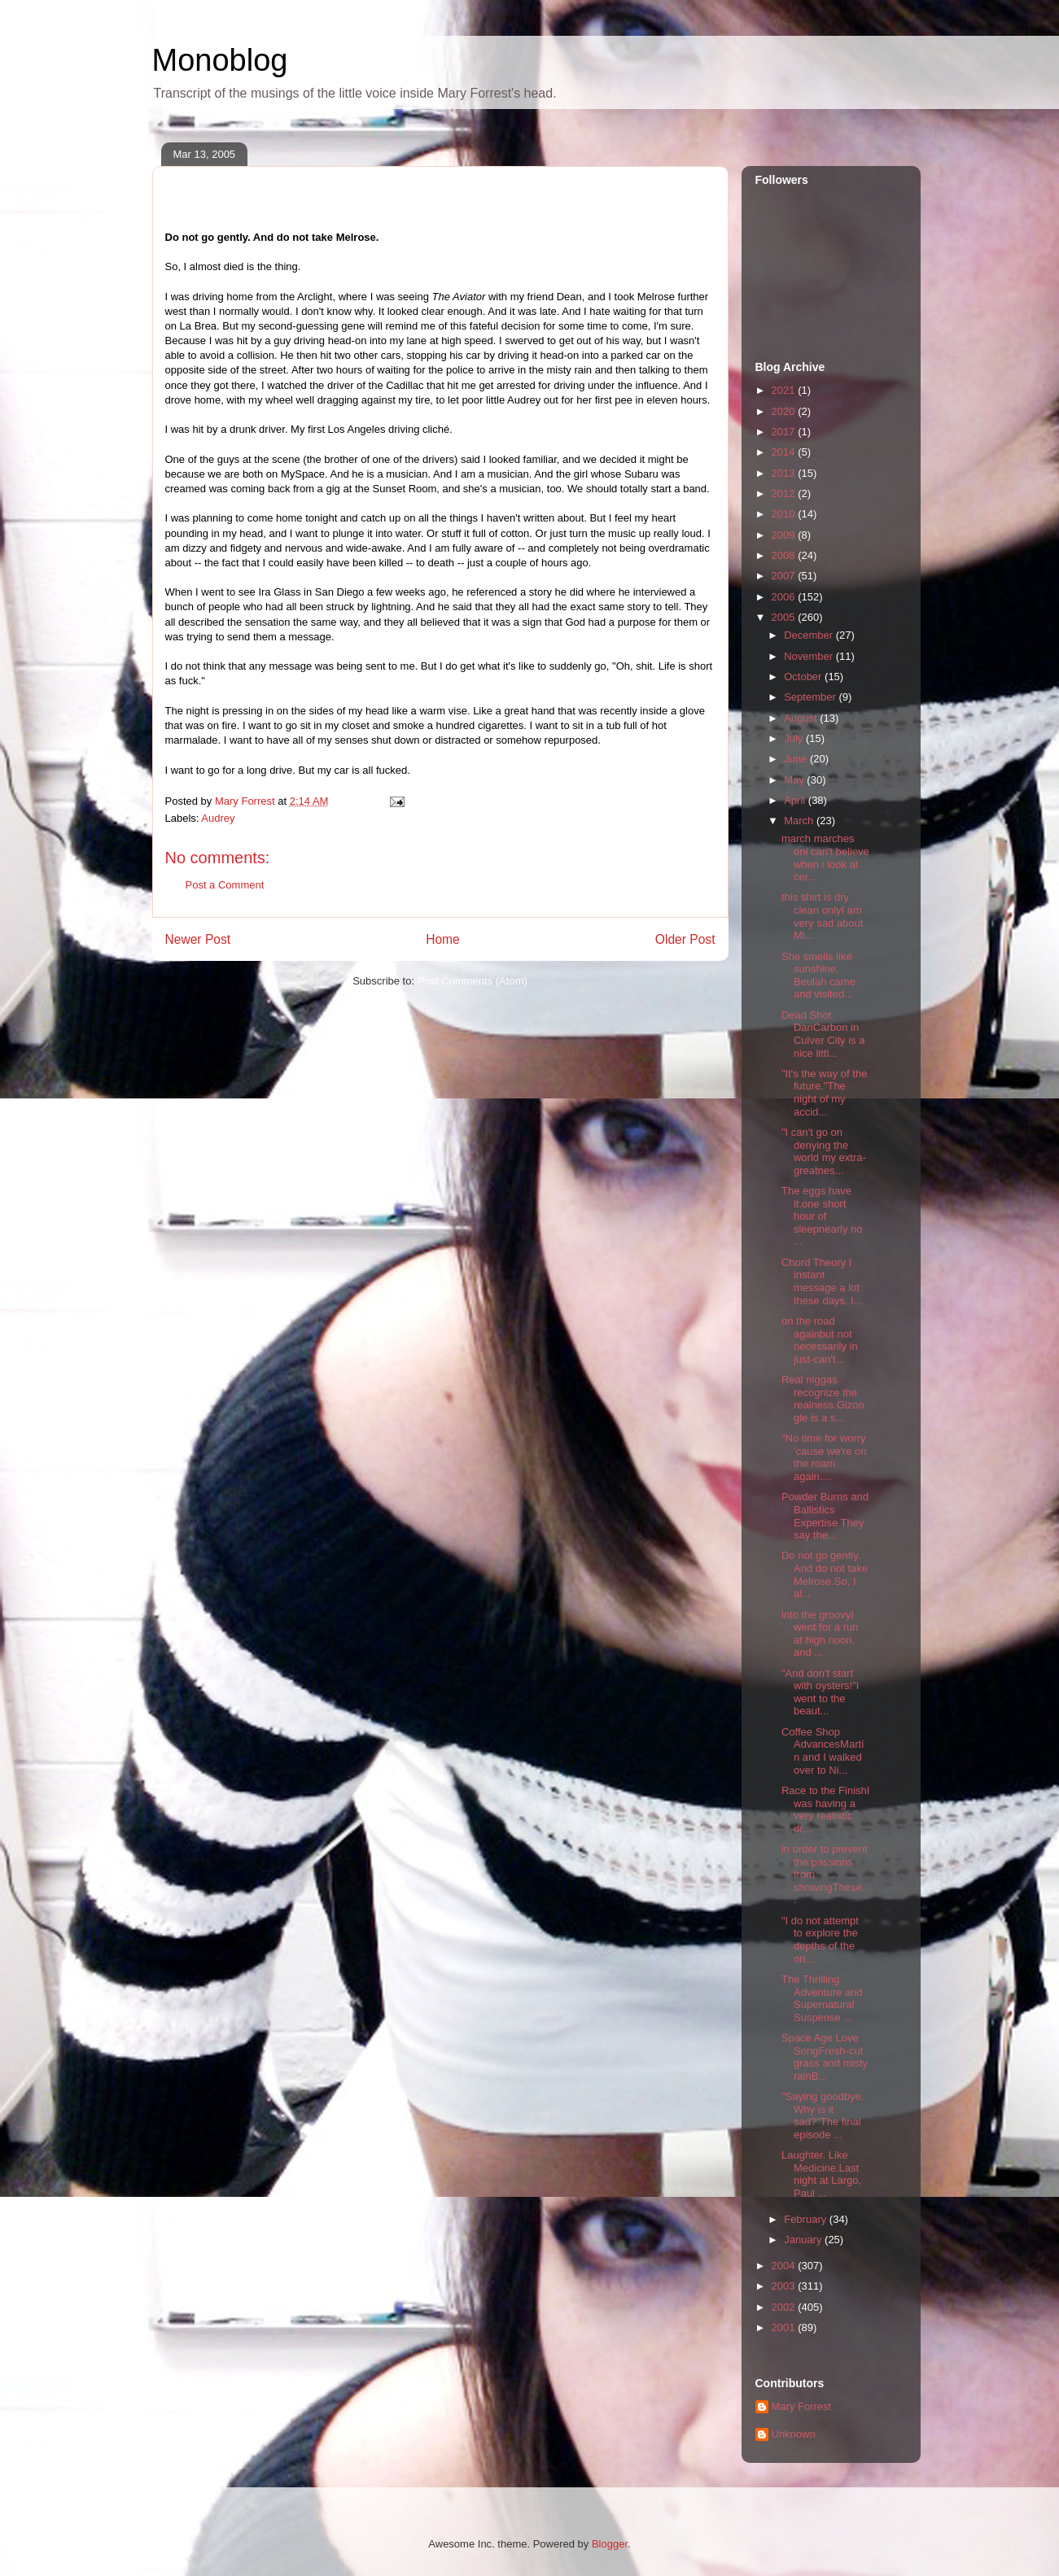 The width and height of the screenshot is (1059, 2576). What do you see at coordinates (822, 2115) in the screenshot?
I see `"Saying goodbye. Why is it sad?"The final episode ...` at bounding box center [822, 2115].